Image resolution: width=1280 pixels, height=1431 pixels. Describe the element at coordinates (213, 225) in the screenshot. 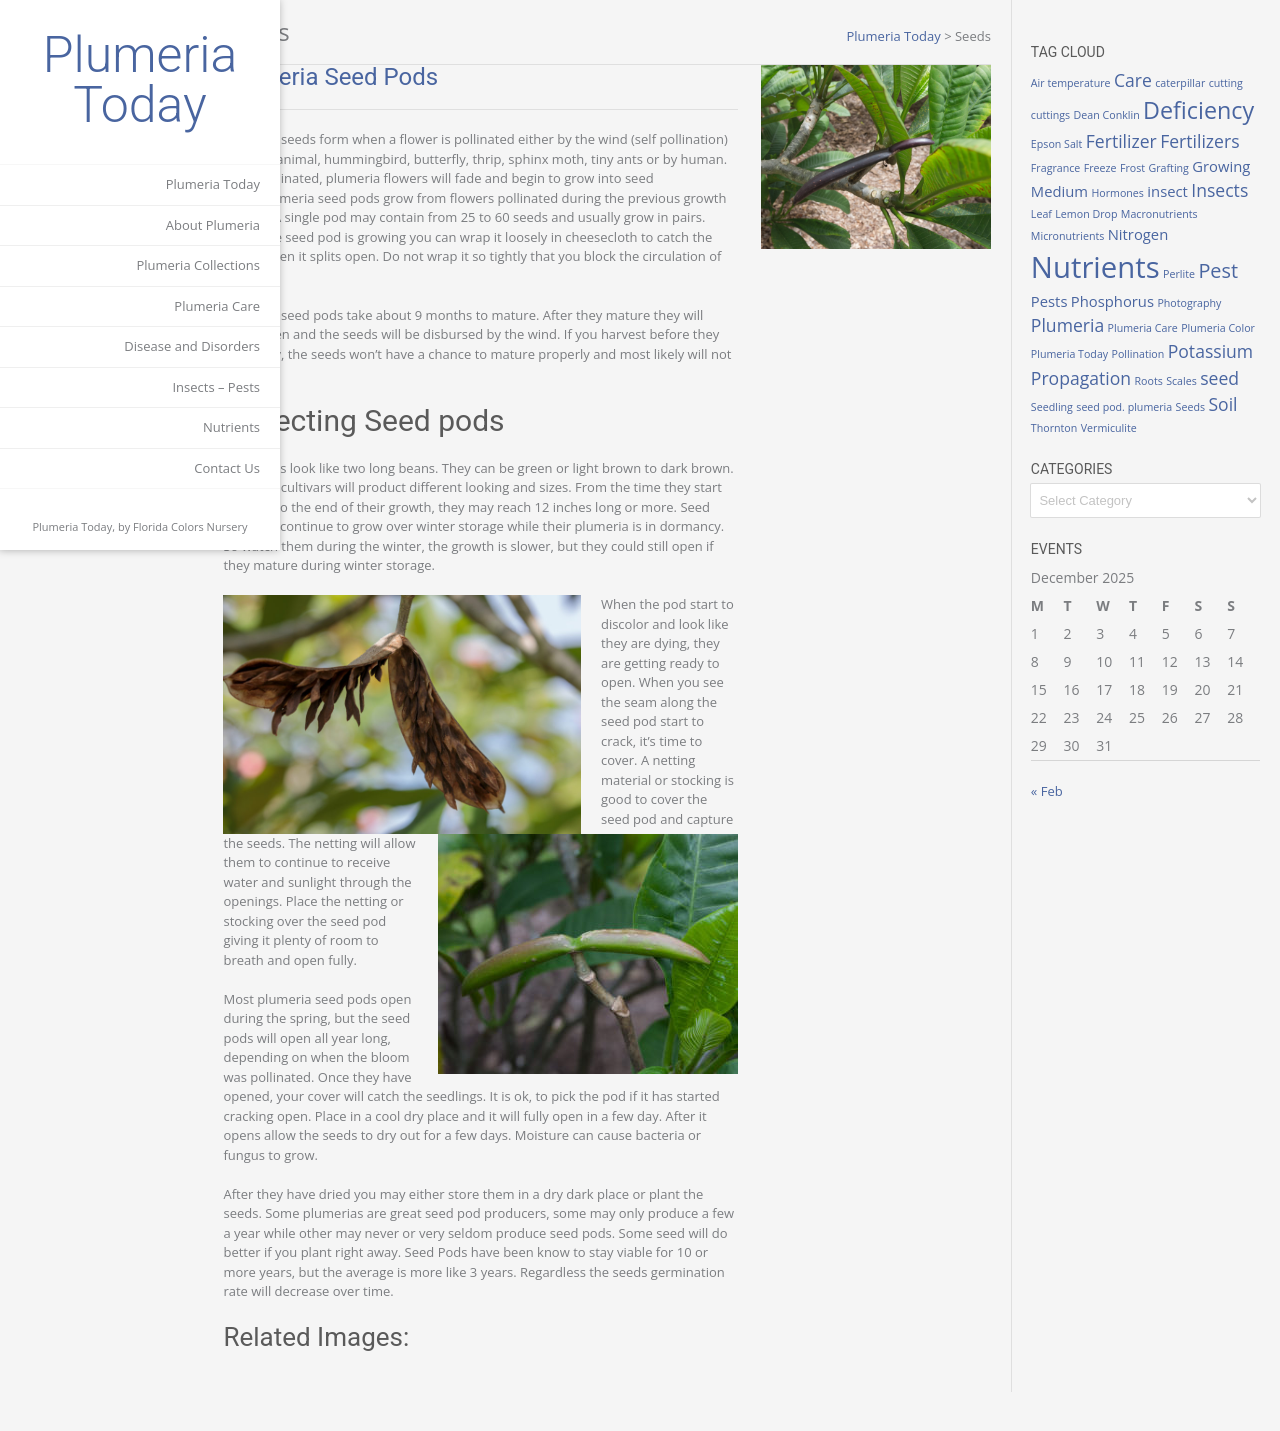

I see `About Plumeria` at that location.